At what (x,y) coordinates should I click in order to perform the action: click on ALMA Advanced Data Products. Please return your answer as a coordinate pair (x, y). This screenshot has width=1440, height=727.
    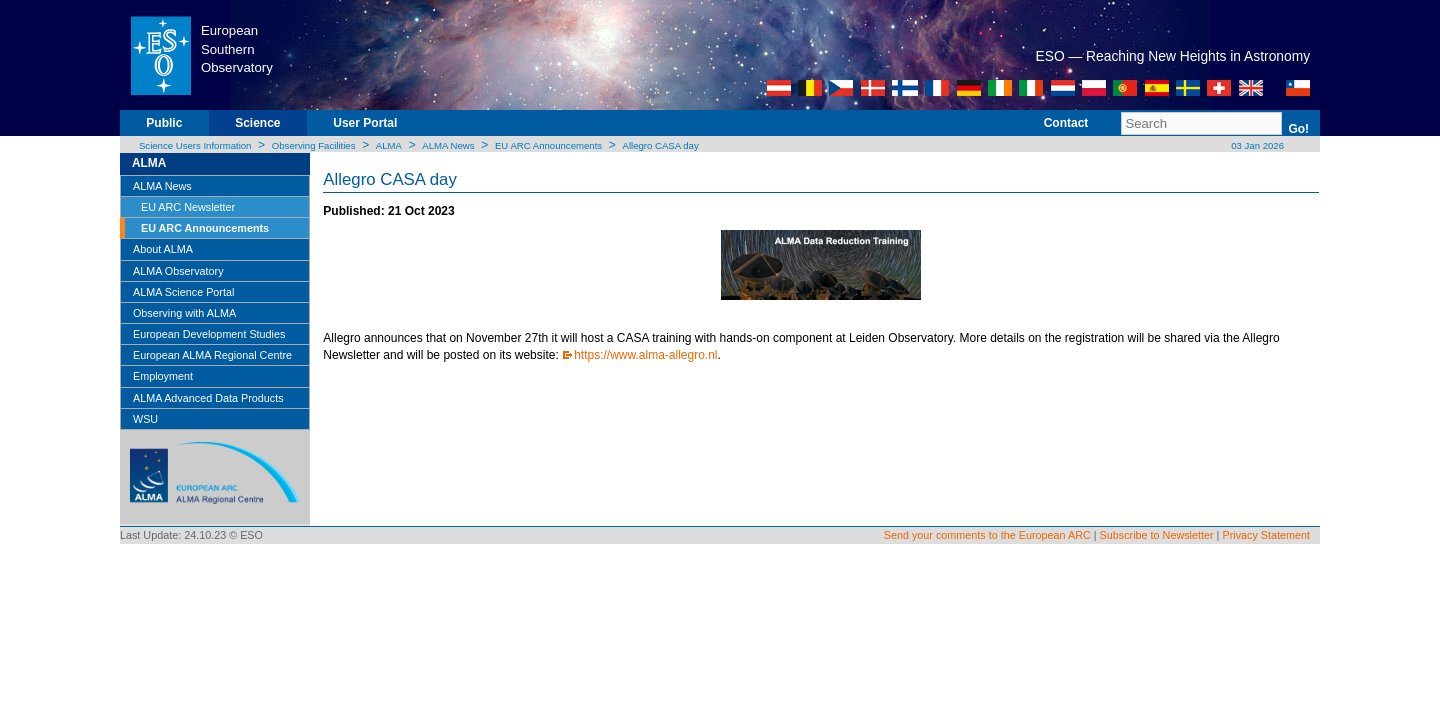
    Looking at the image, I should click on (208, 398).